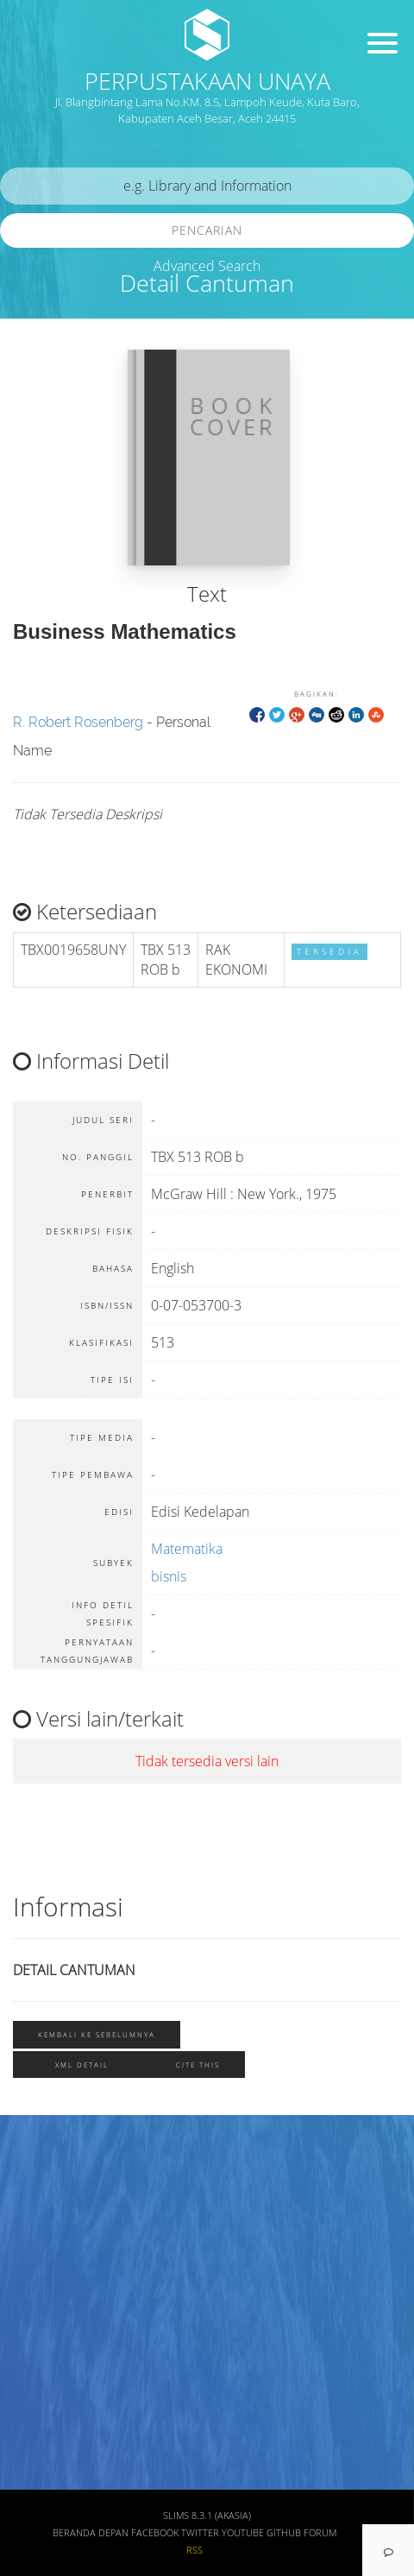  I want to click on Forum, so click(320, 2533).